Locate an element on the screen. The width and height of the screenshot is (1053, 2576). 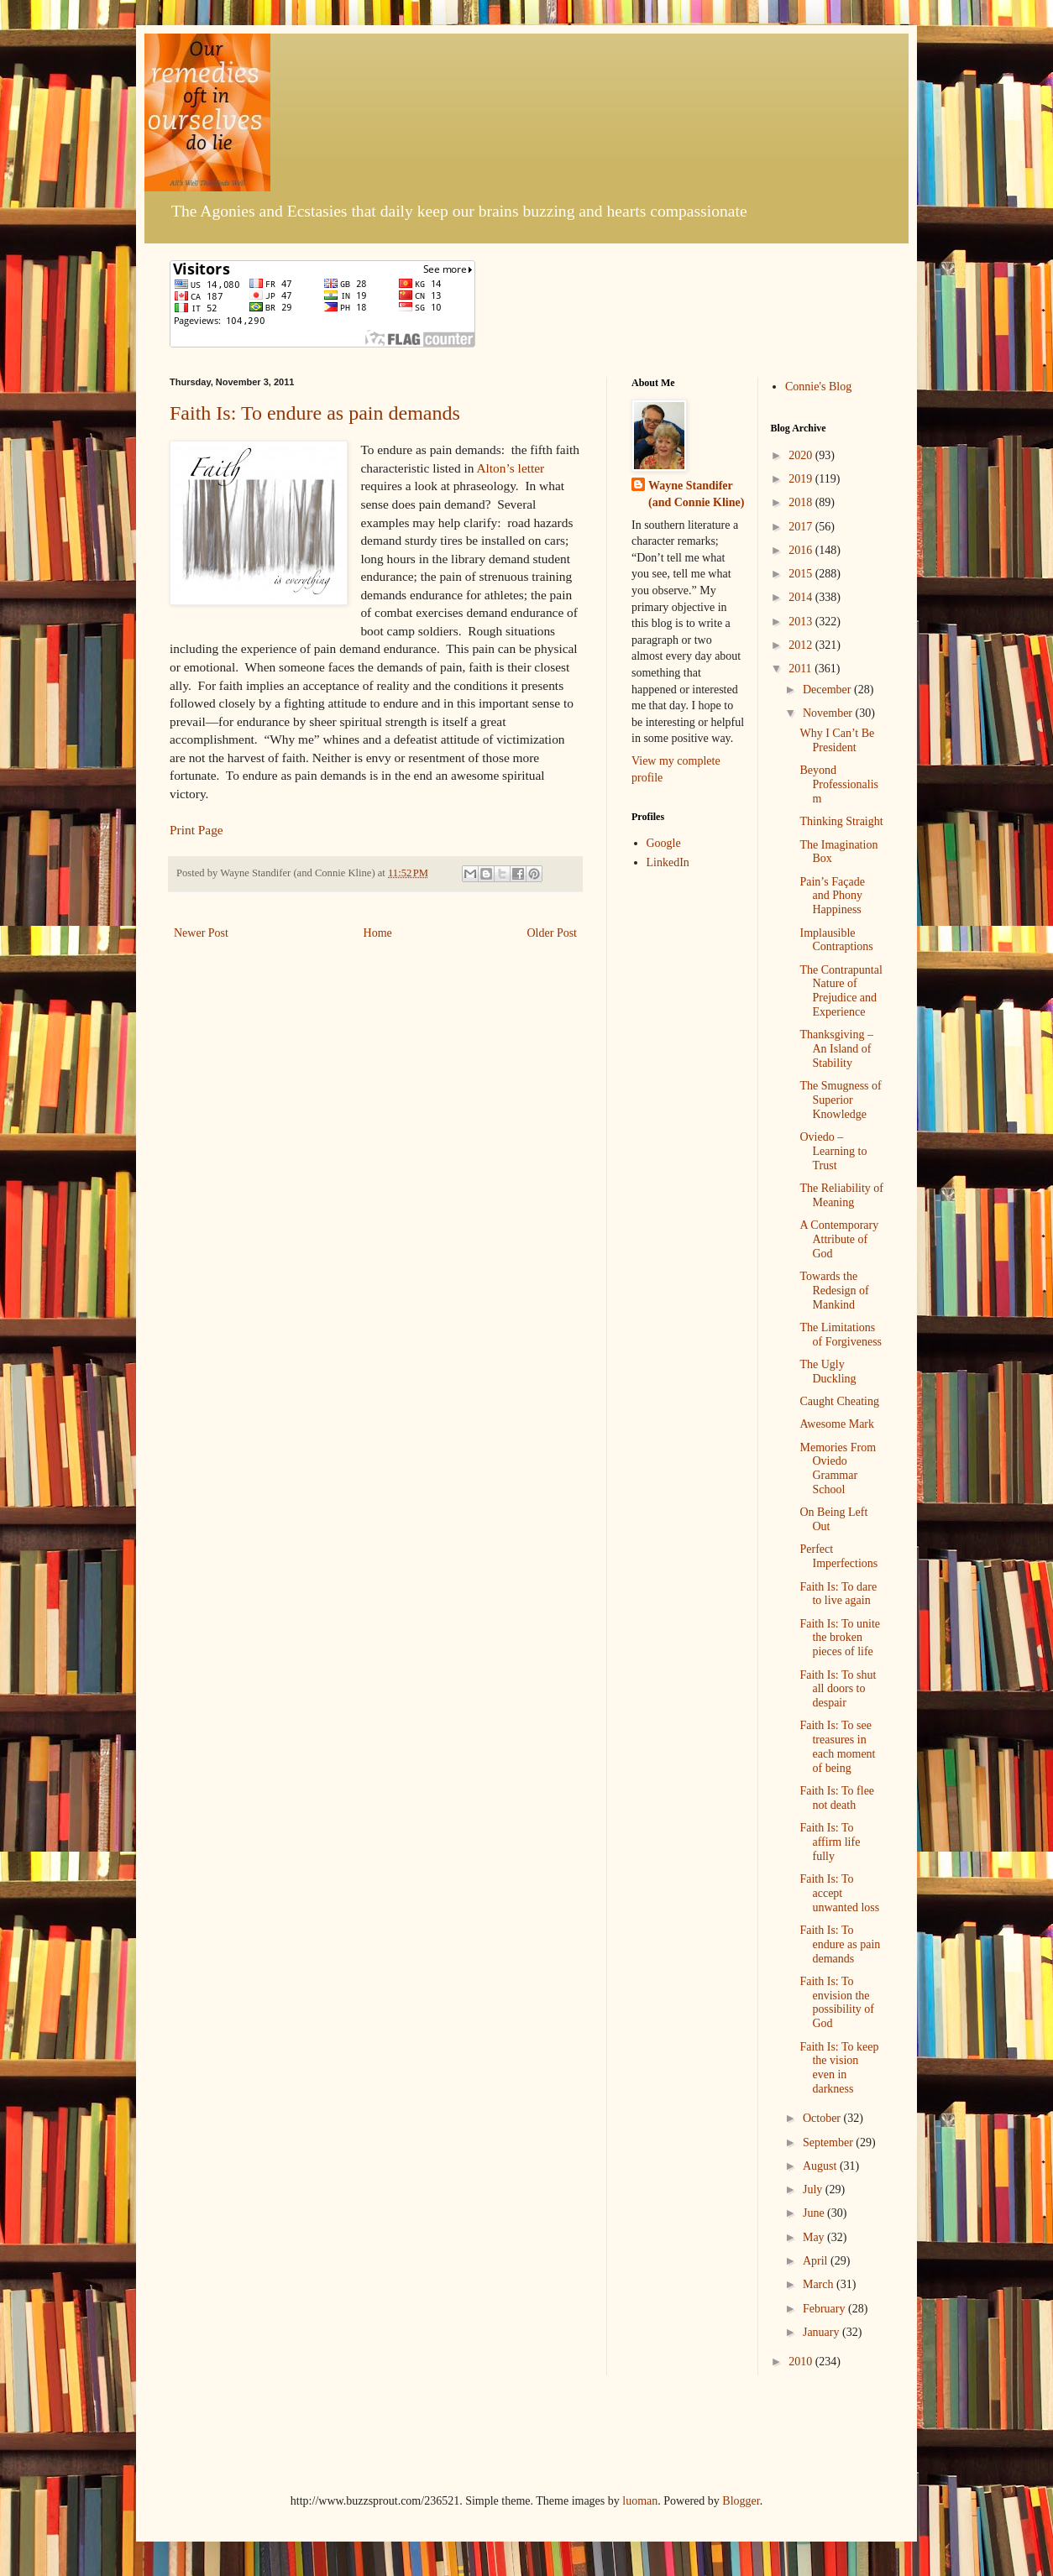
August is located at coordinates (821, 2166).